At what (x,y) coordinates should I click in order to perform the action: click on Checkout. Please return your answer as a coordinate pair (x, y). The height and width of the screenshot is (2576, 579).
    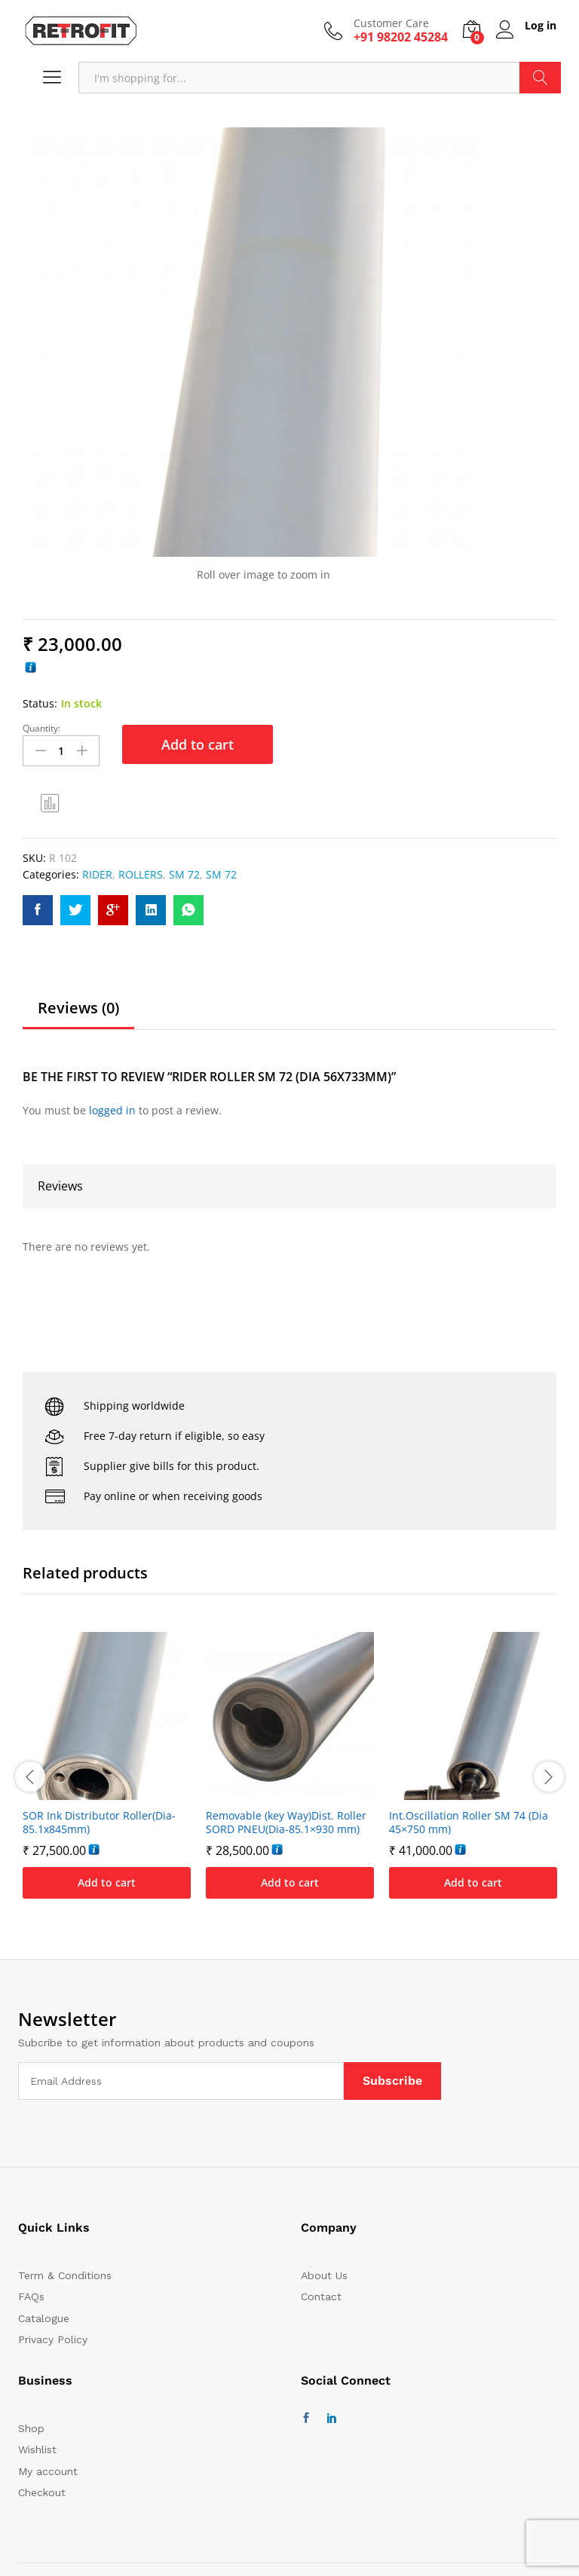
    Looking at the image, I should click on (42, 2492).